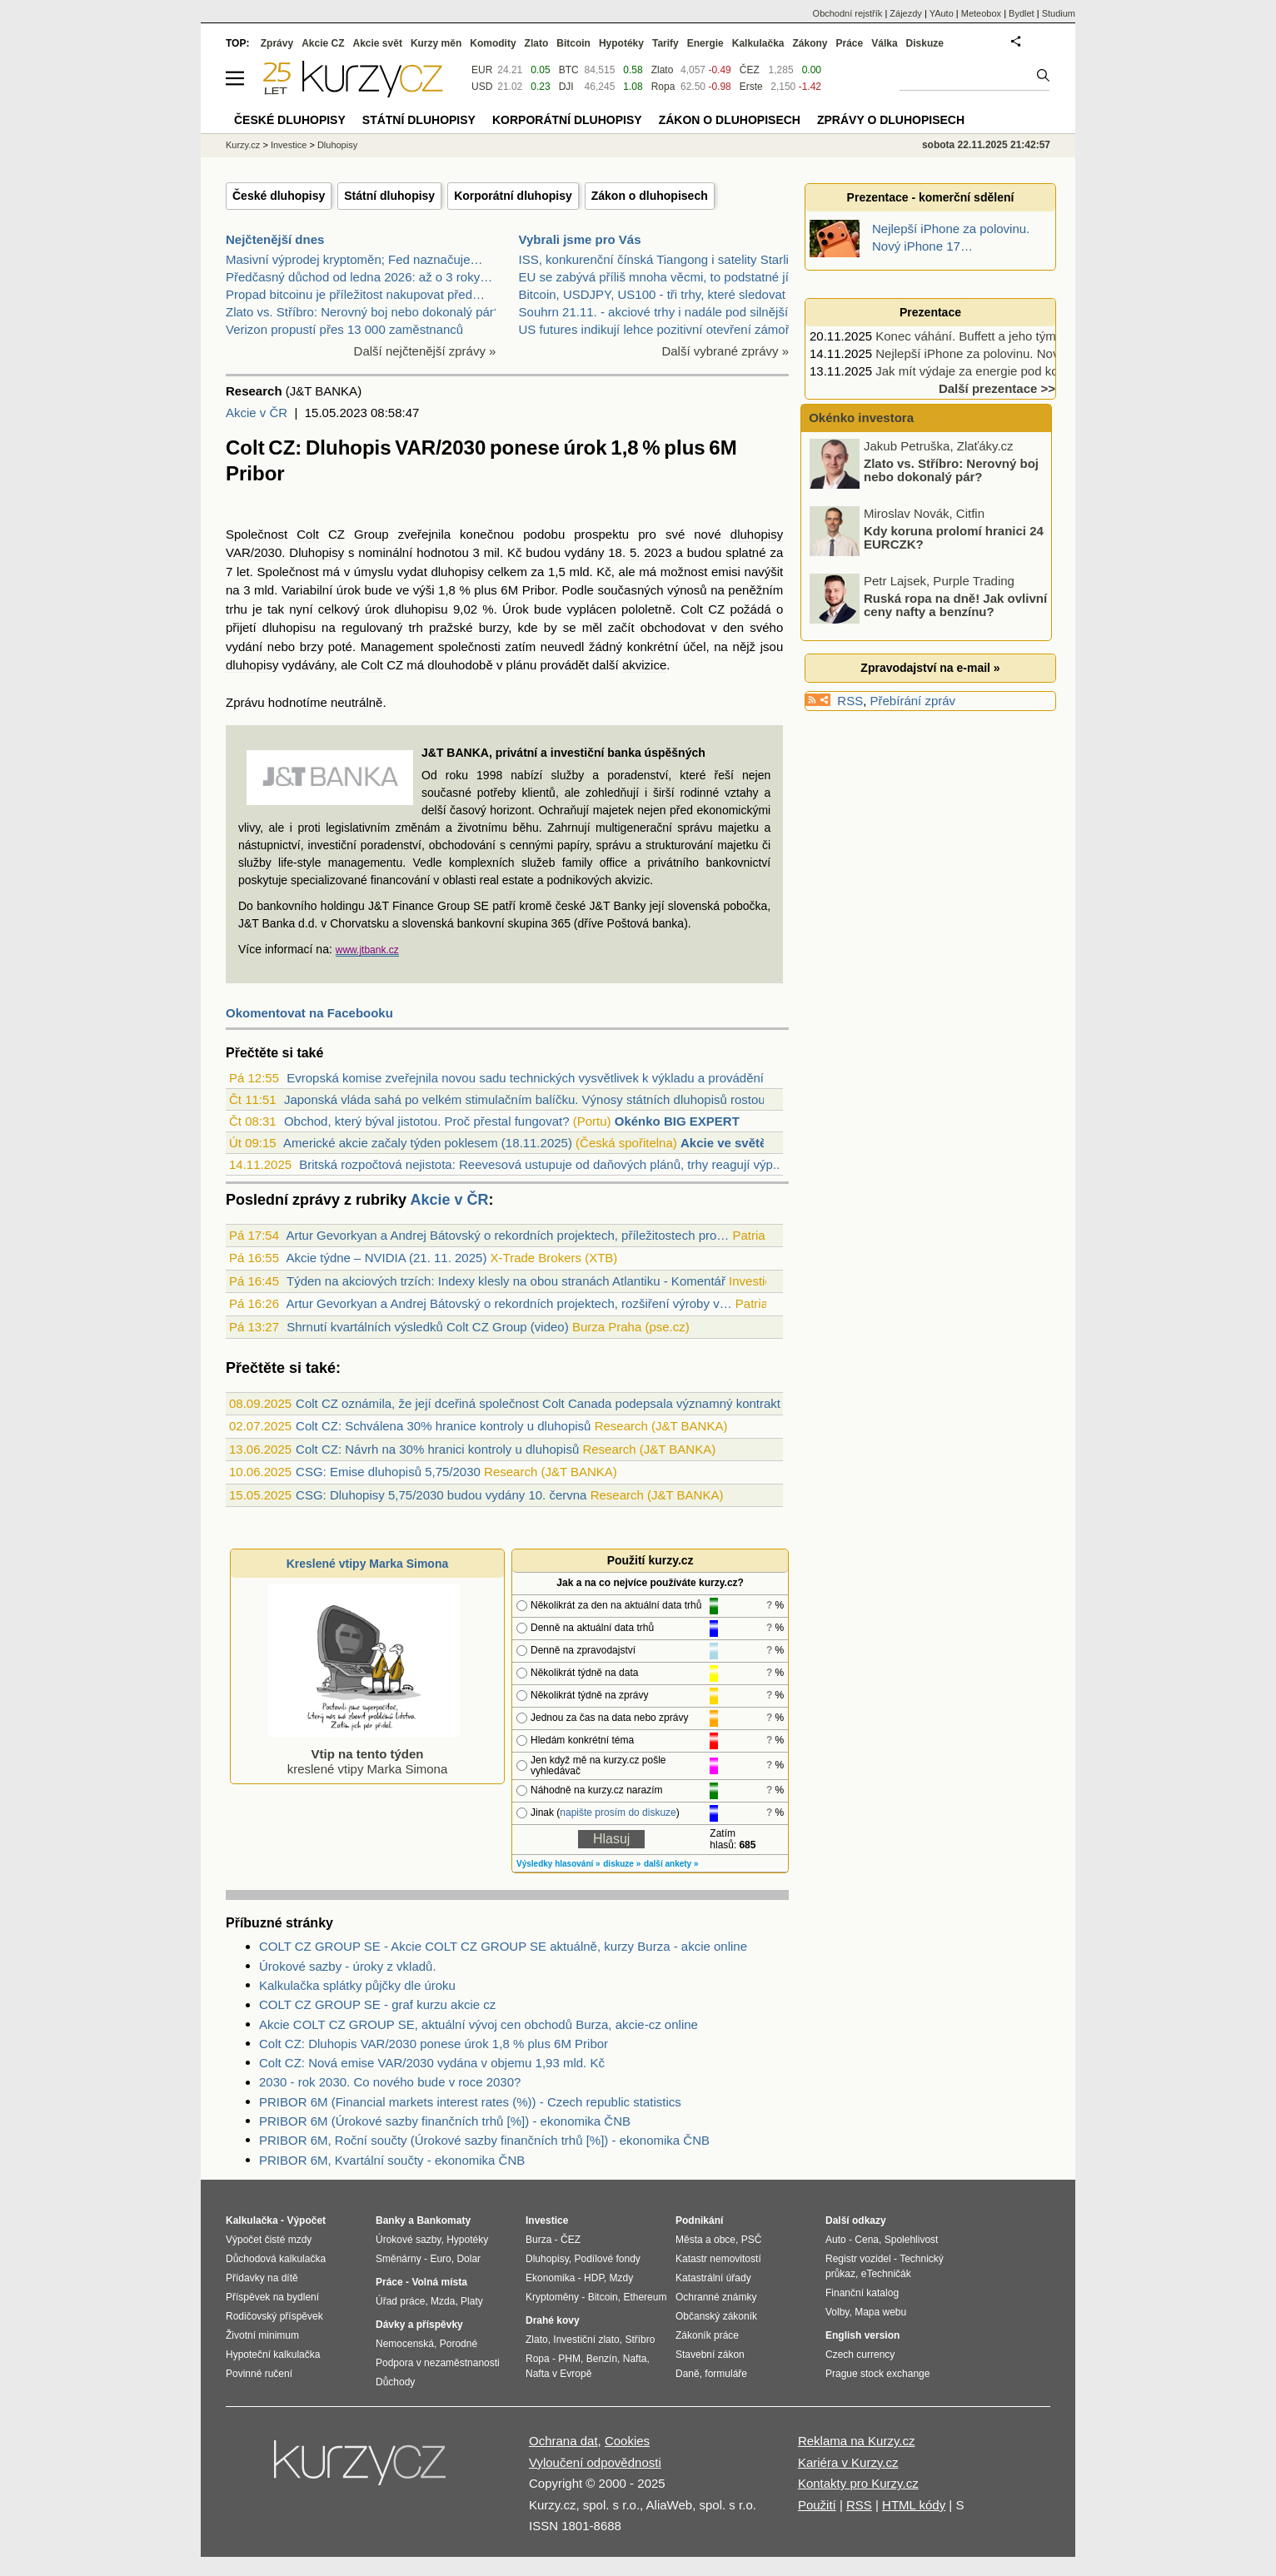 The height and width of the screenshot is (2576, 1276). Describe the element at coordinates (715, 2297) in the screenshot. I see `Ochranné známky` at that location.